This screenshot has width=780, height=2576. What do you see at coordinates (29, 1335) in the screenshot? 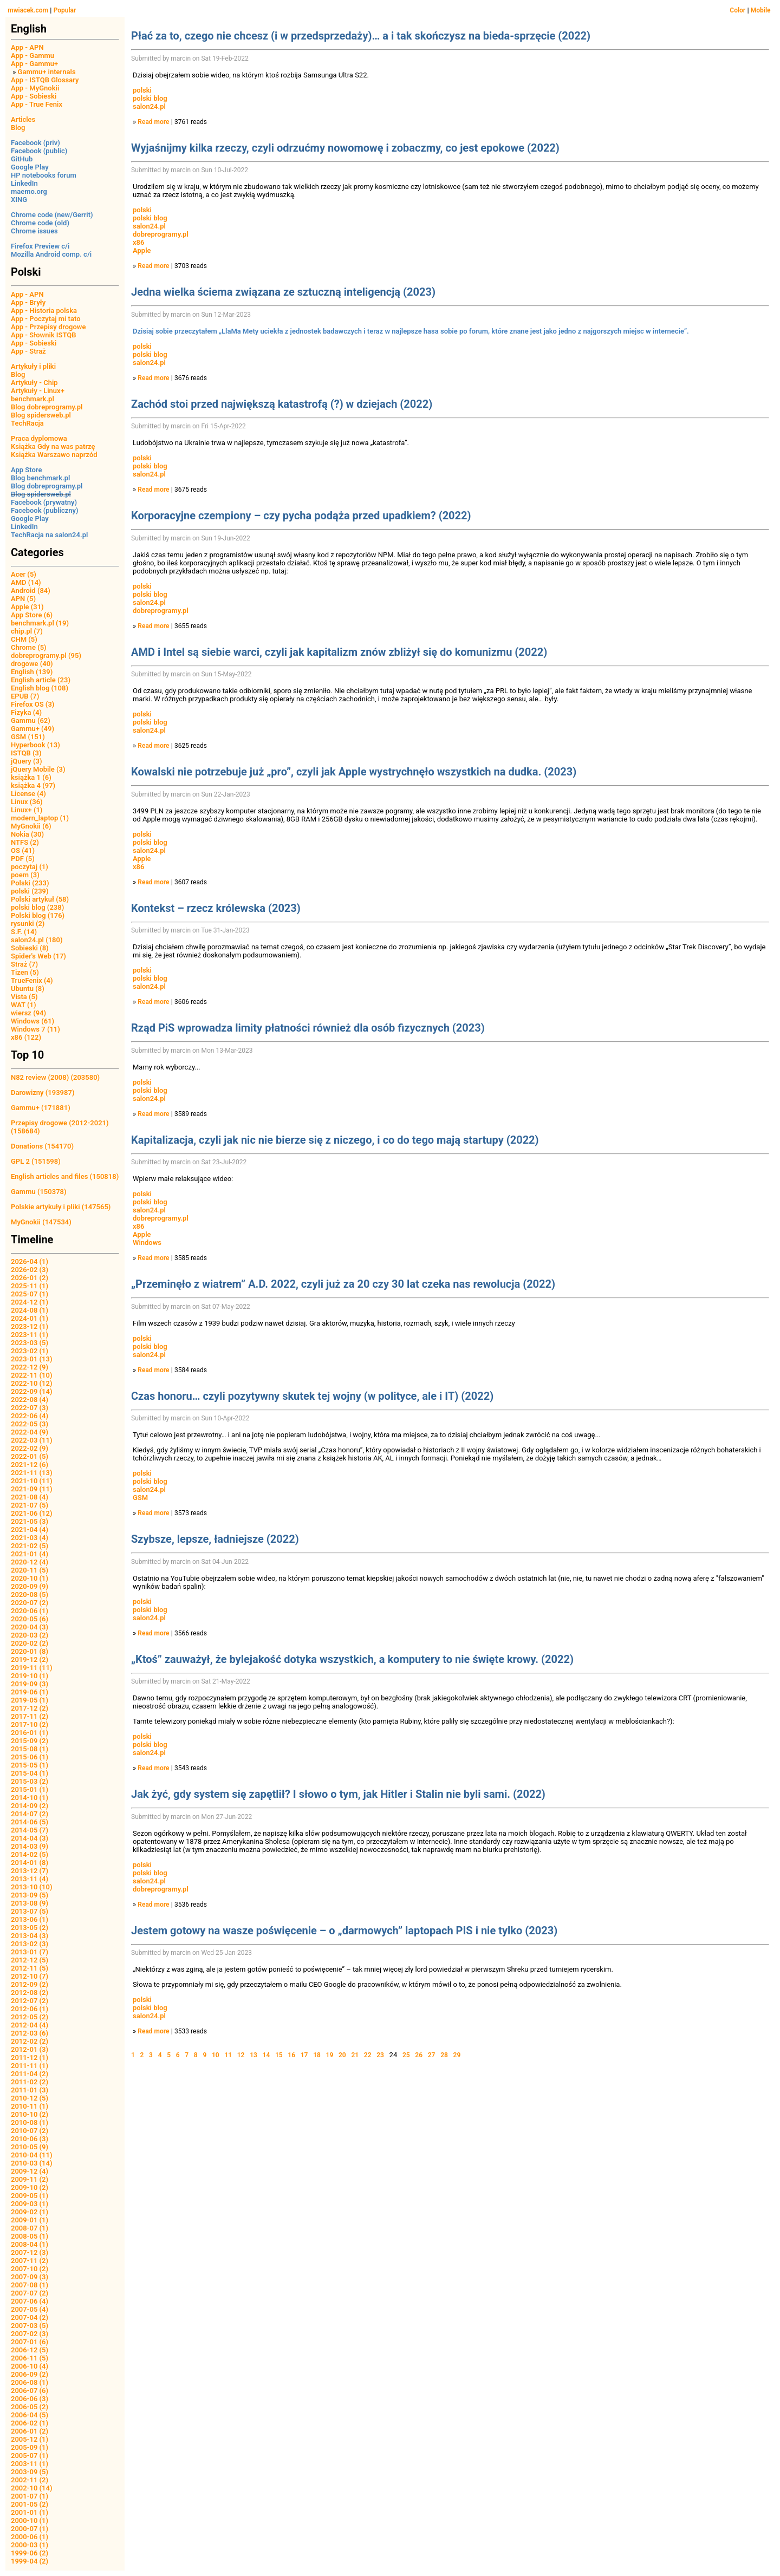
I see `2023-11 (1)` at bounding box center [29, 1335].